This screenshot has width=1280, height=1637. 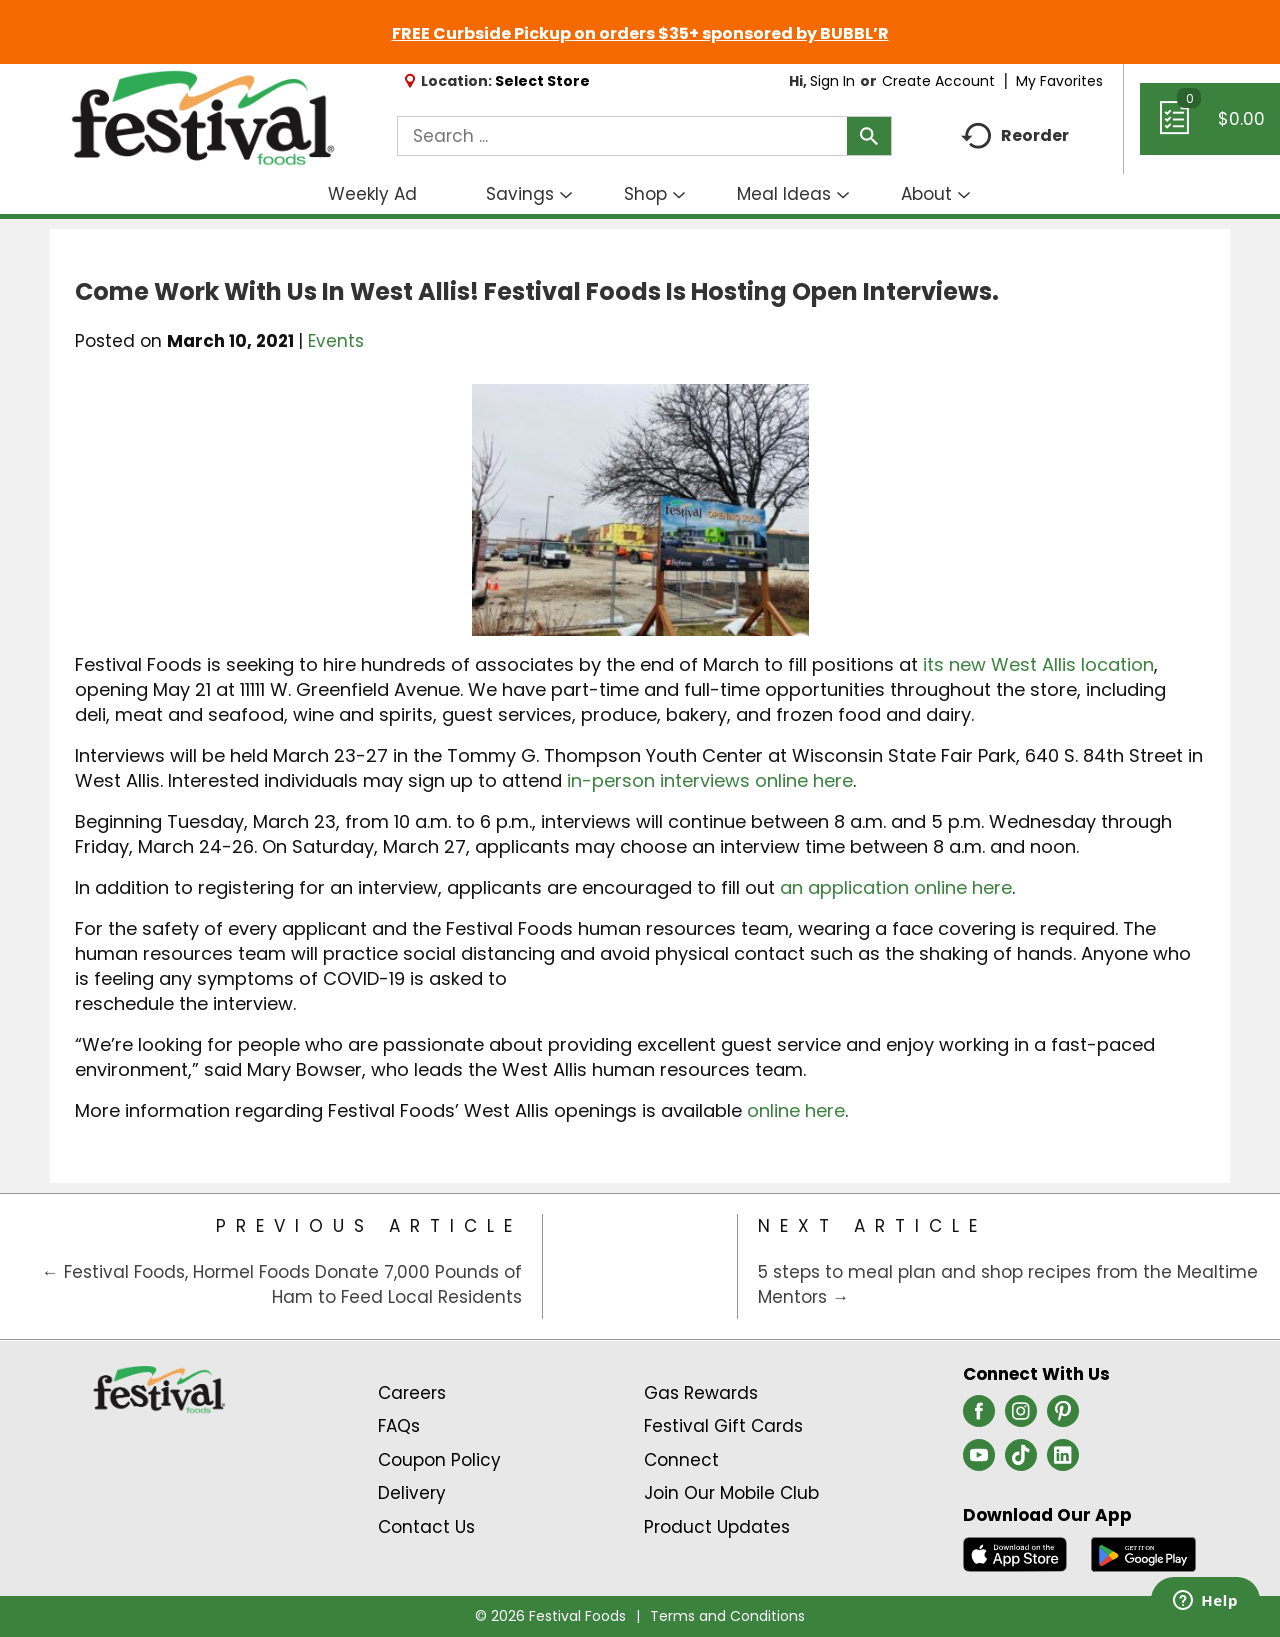 What do you see at coordinates (1063, 1417) in the screenshot?
I see `[pinterest (opens in a new window)]` at bounding box center [1063, 1417].